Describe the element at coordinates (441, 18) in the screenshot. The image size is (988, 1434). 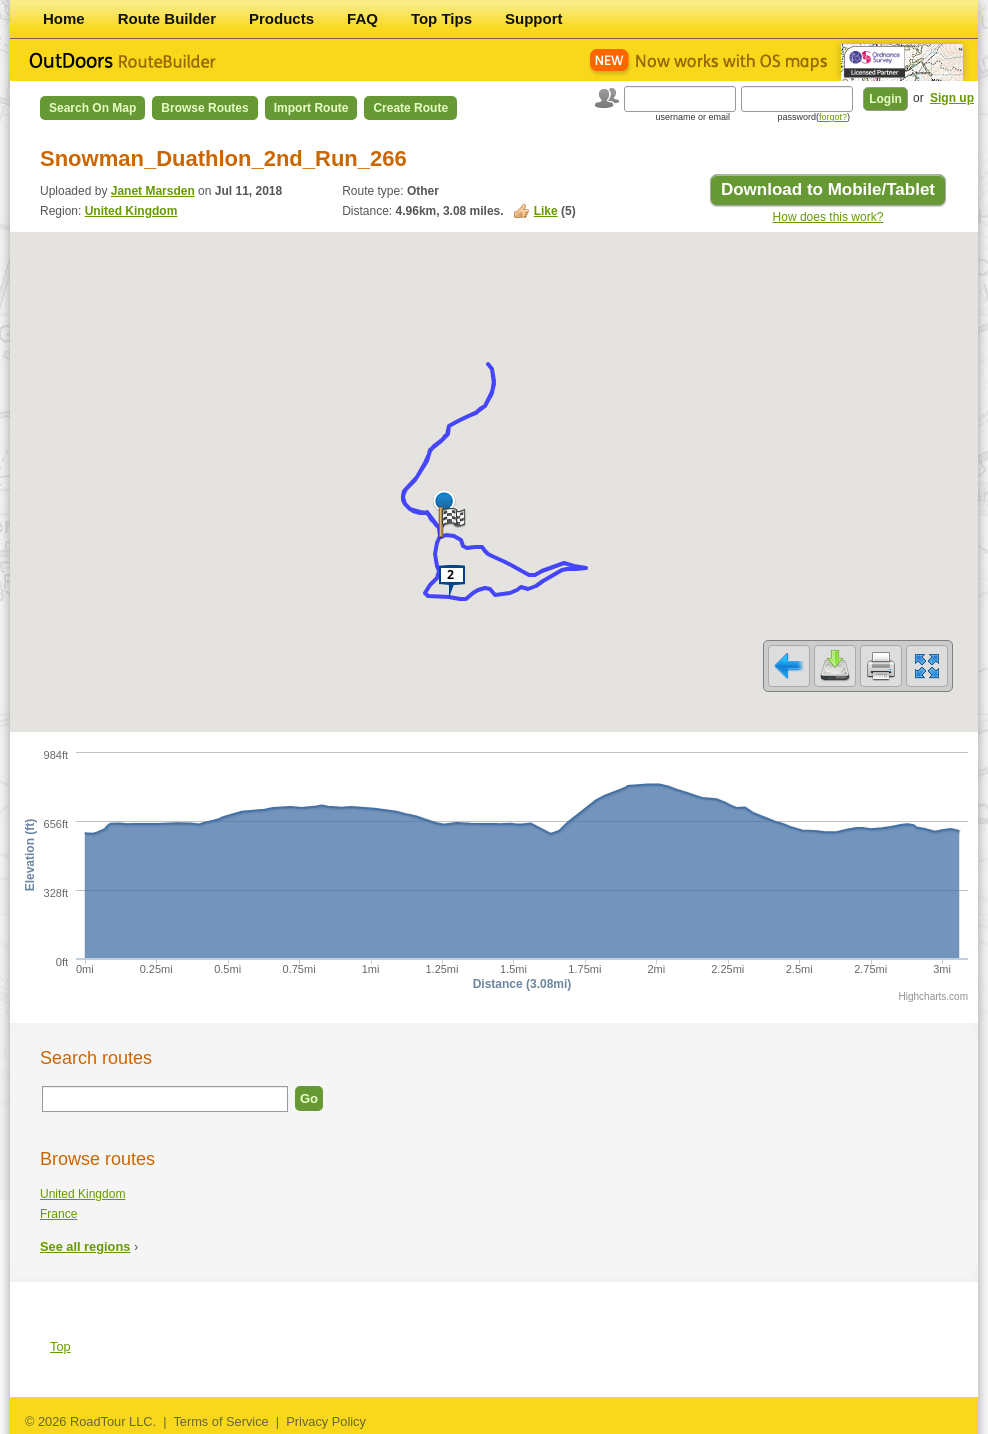
I see `Top Tips` at that location.